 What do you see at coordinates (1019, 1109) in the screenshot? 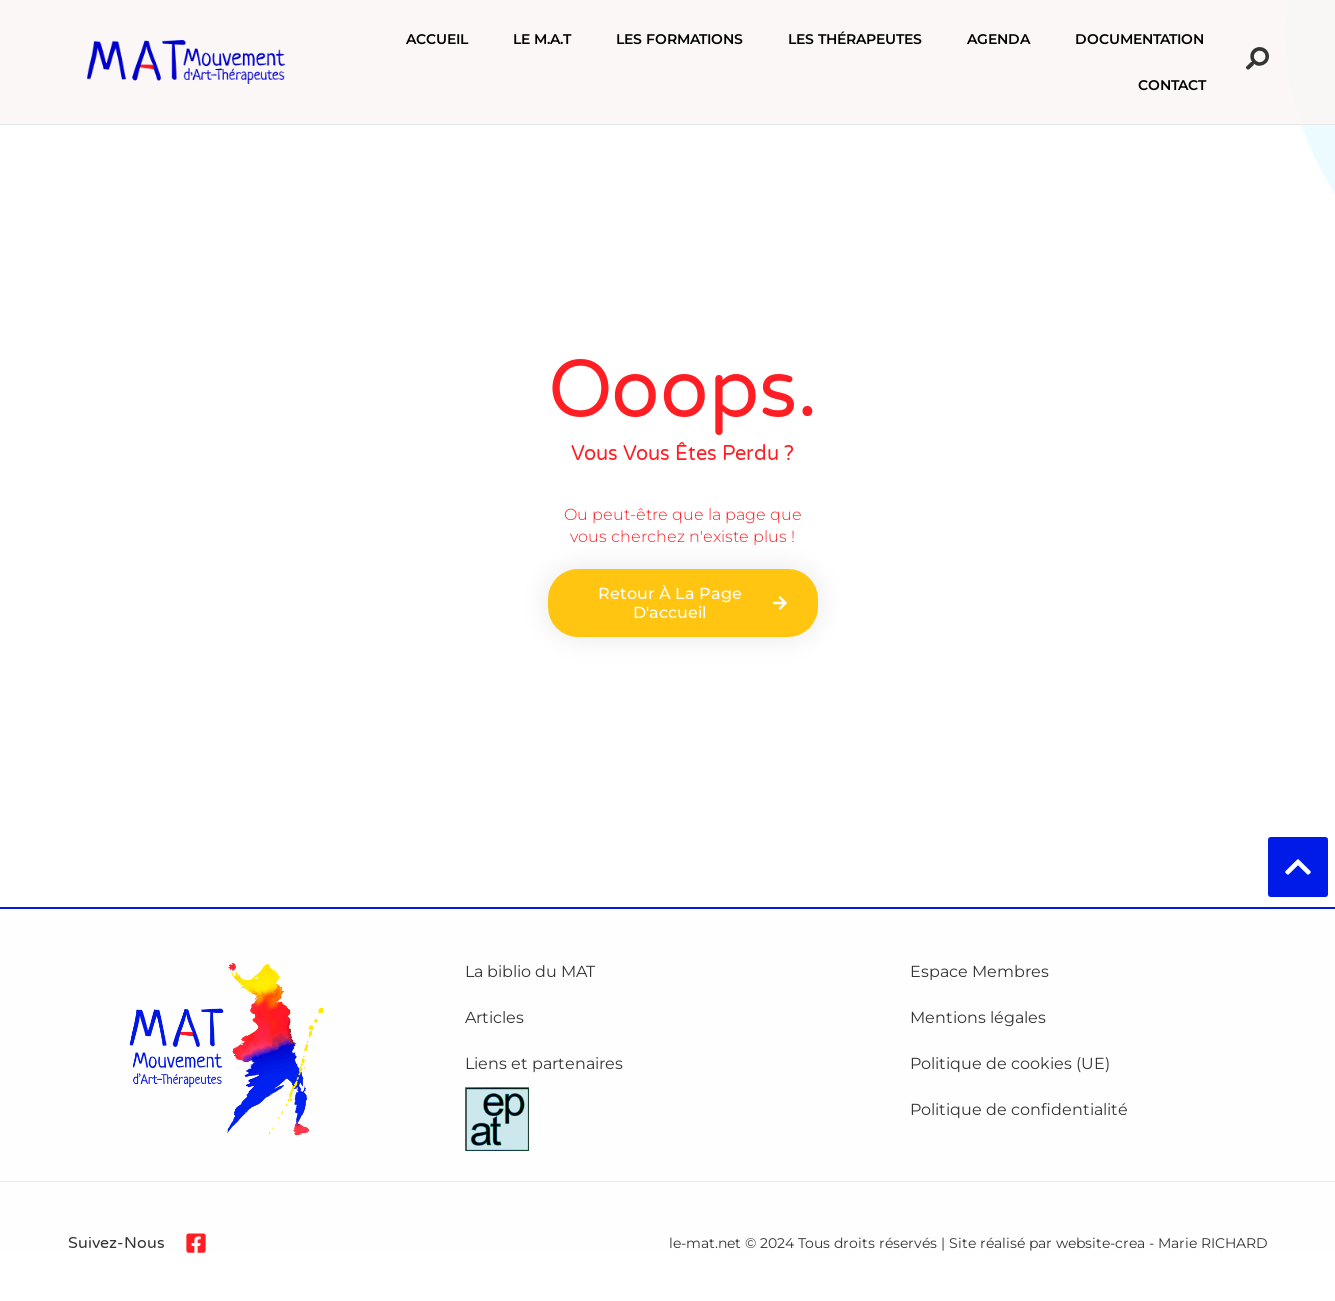
I see `Politique de confidentialité` at bounding box center [1019, 1109].